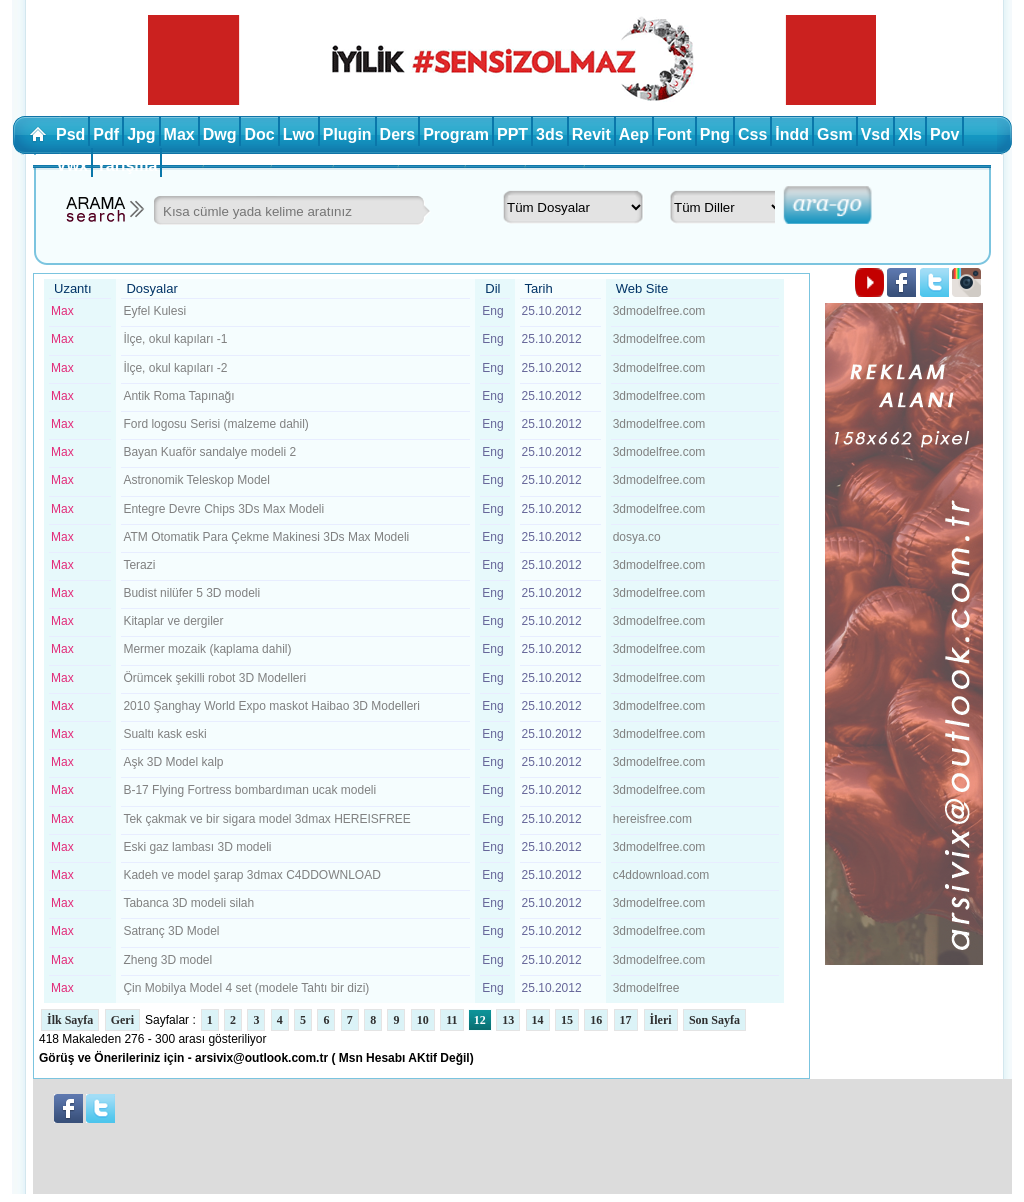 The image size is (1024, 1202). I want to click on Aşk 3D Model kalp, so click(173, 762).